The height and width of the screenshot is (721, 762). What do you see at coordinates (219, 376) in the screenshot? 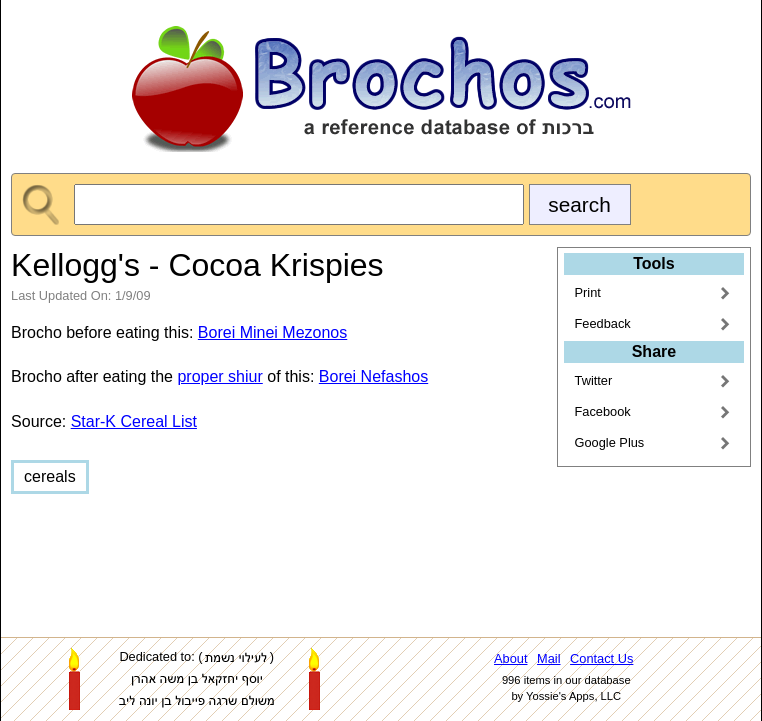
I see `proper shiur` at bounding box center [219, 376].